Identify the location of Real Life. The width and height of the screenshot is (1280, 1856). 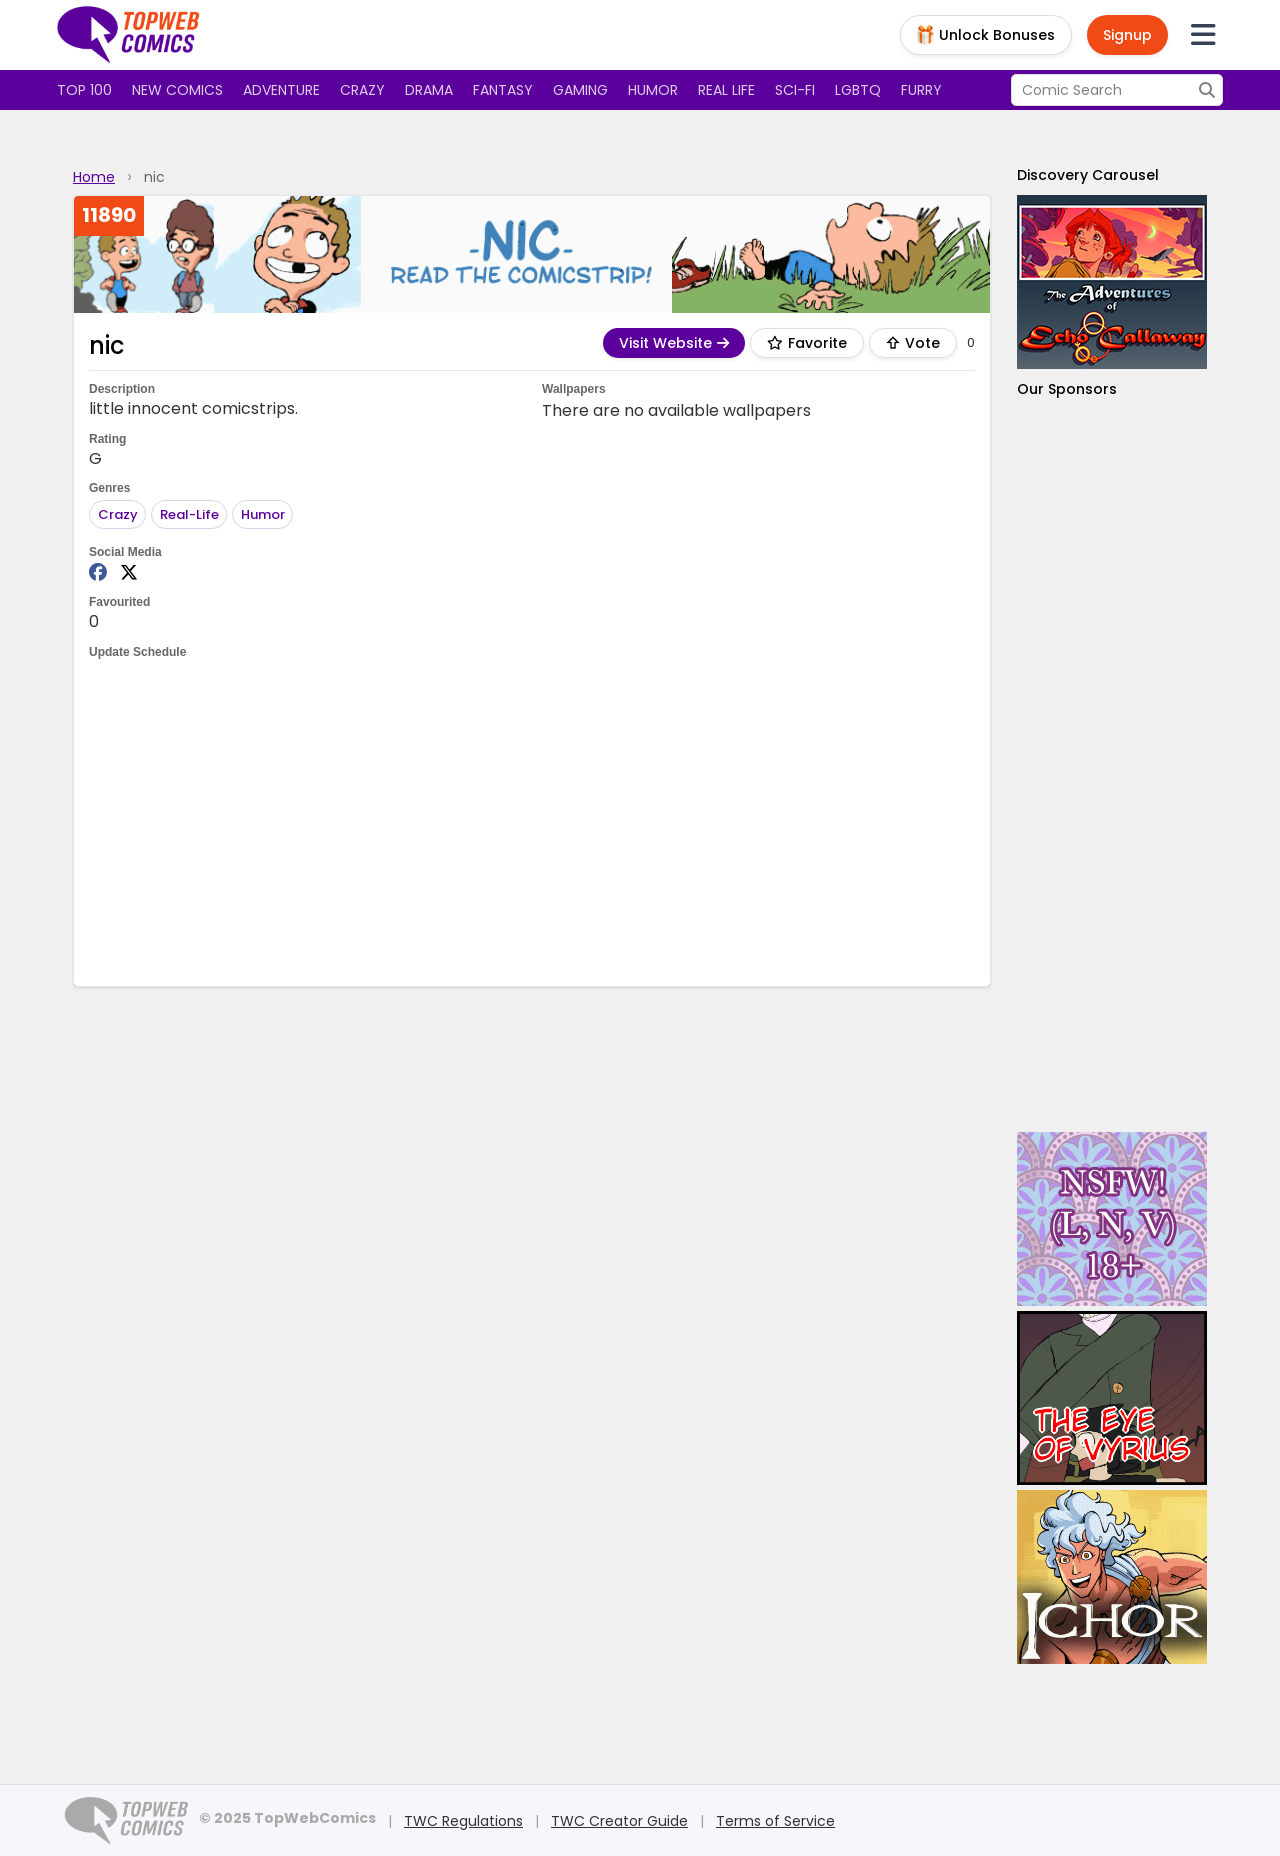
(726, 90).